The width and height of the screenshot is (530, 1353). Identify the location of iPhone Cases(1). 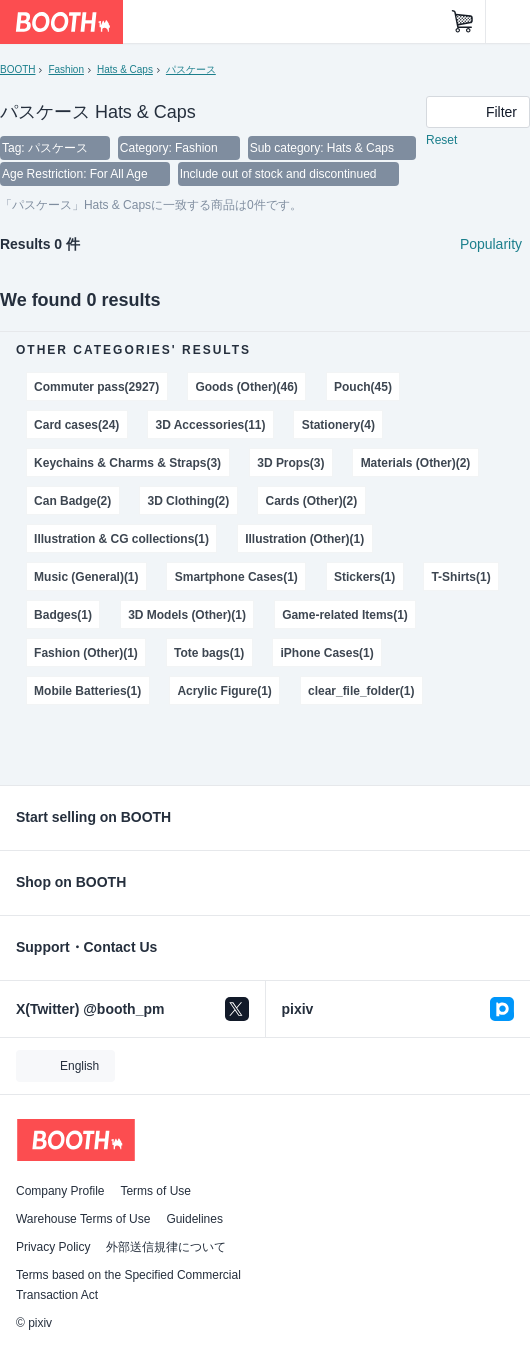
(327, 653).